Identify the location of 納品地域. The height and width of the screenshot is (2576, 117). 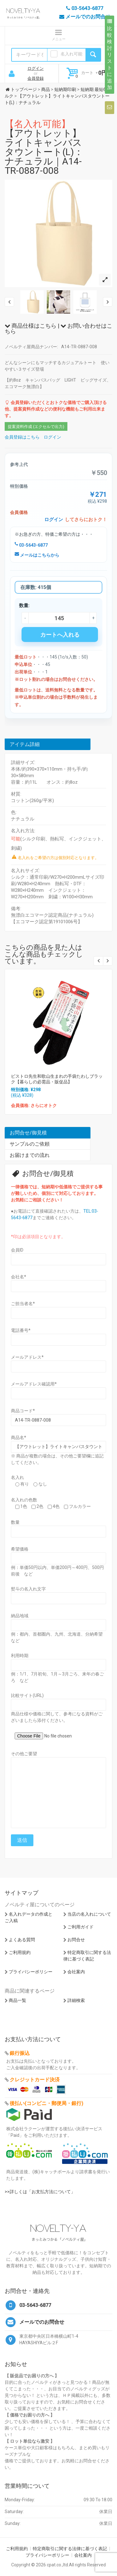
(19, 1615).